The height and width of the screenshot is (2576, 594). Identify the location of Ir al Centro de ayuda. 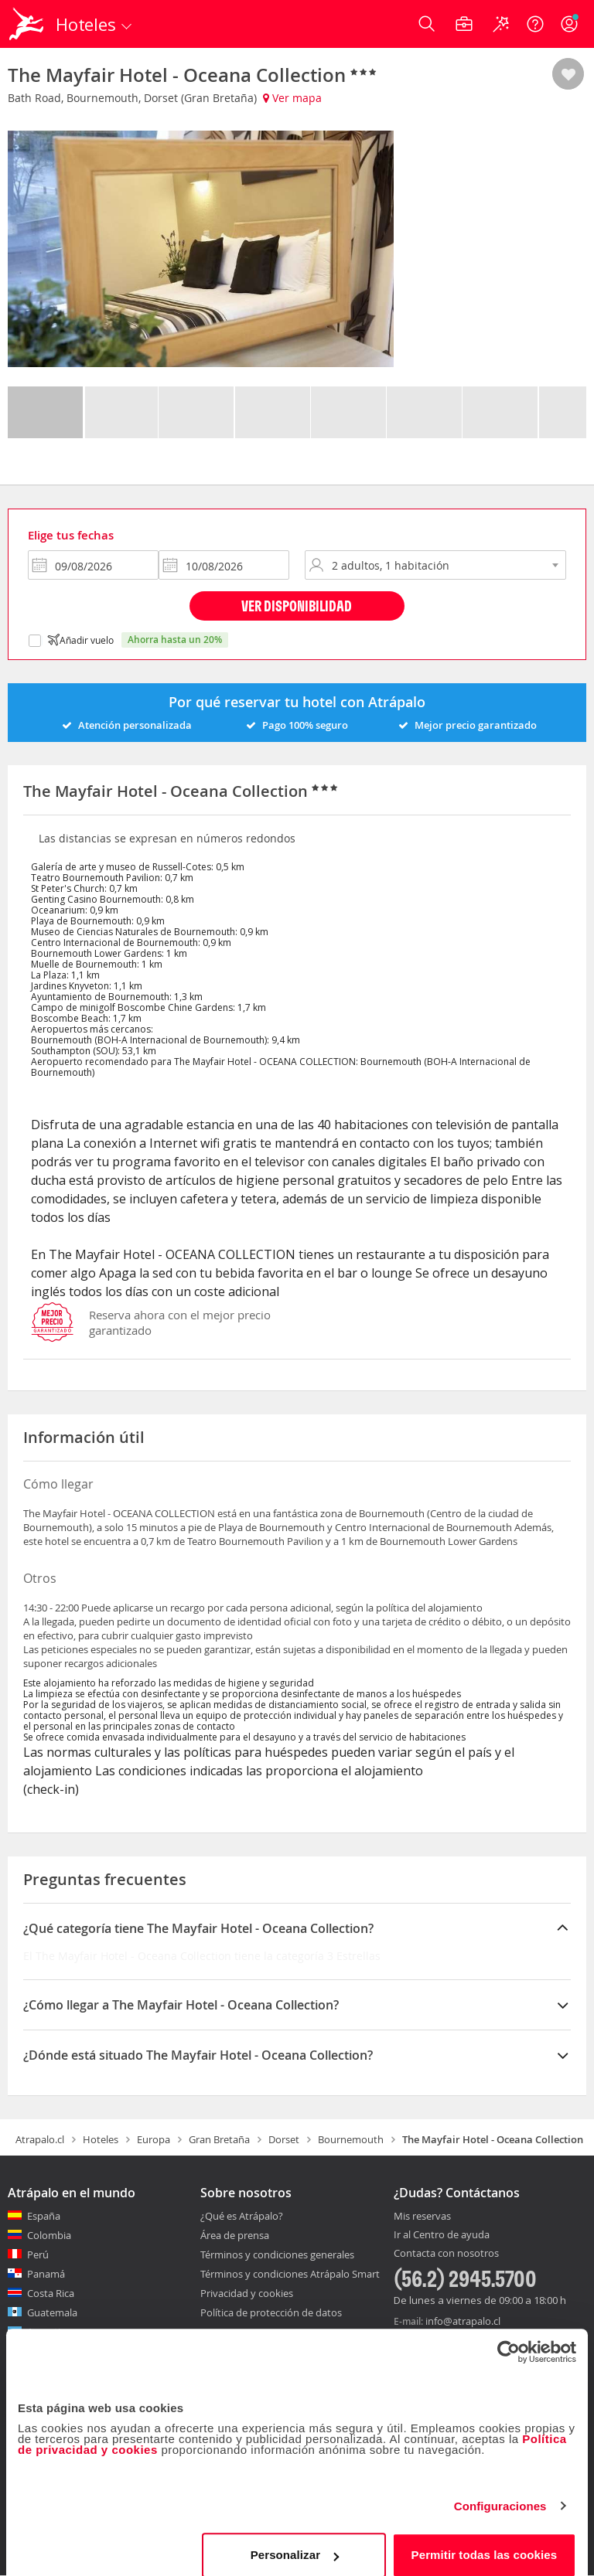
(442, 2235).